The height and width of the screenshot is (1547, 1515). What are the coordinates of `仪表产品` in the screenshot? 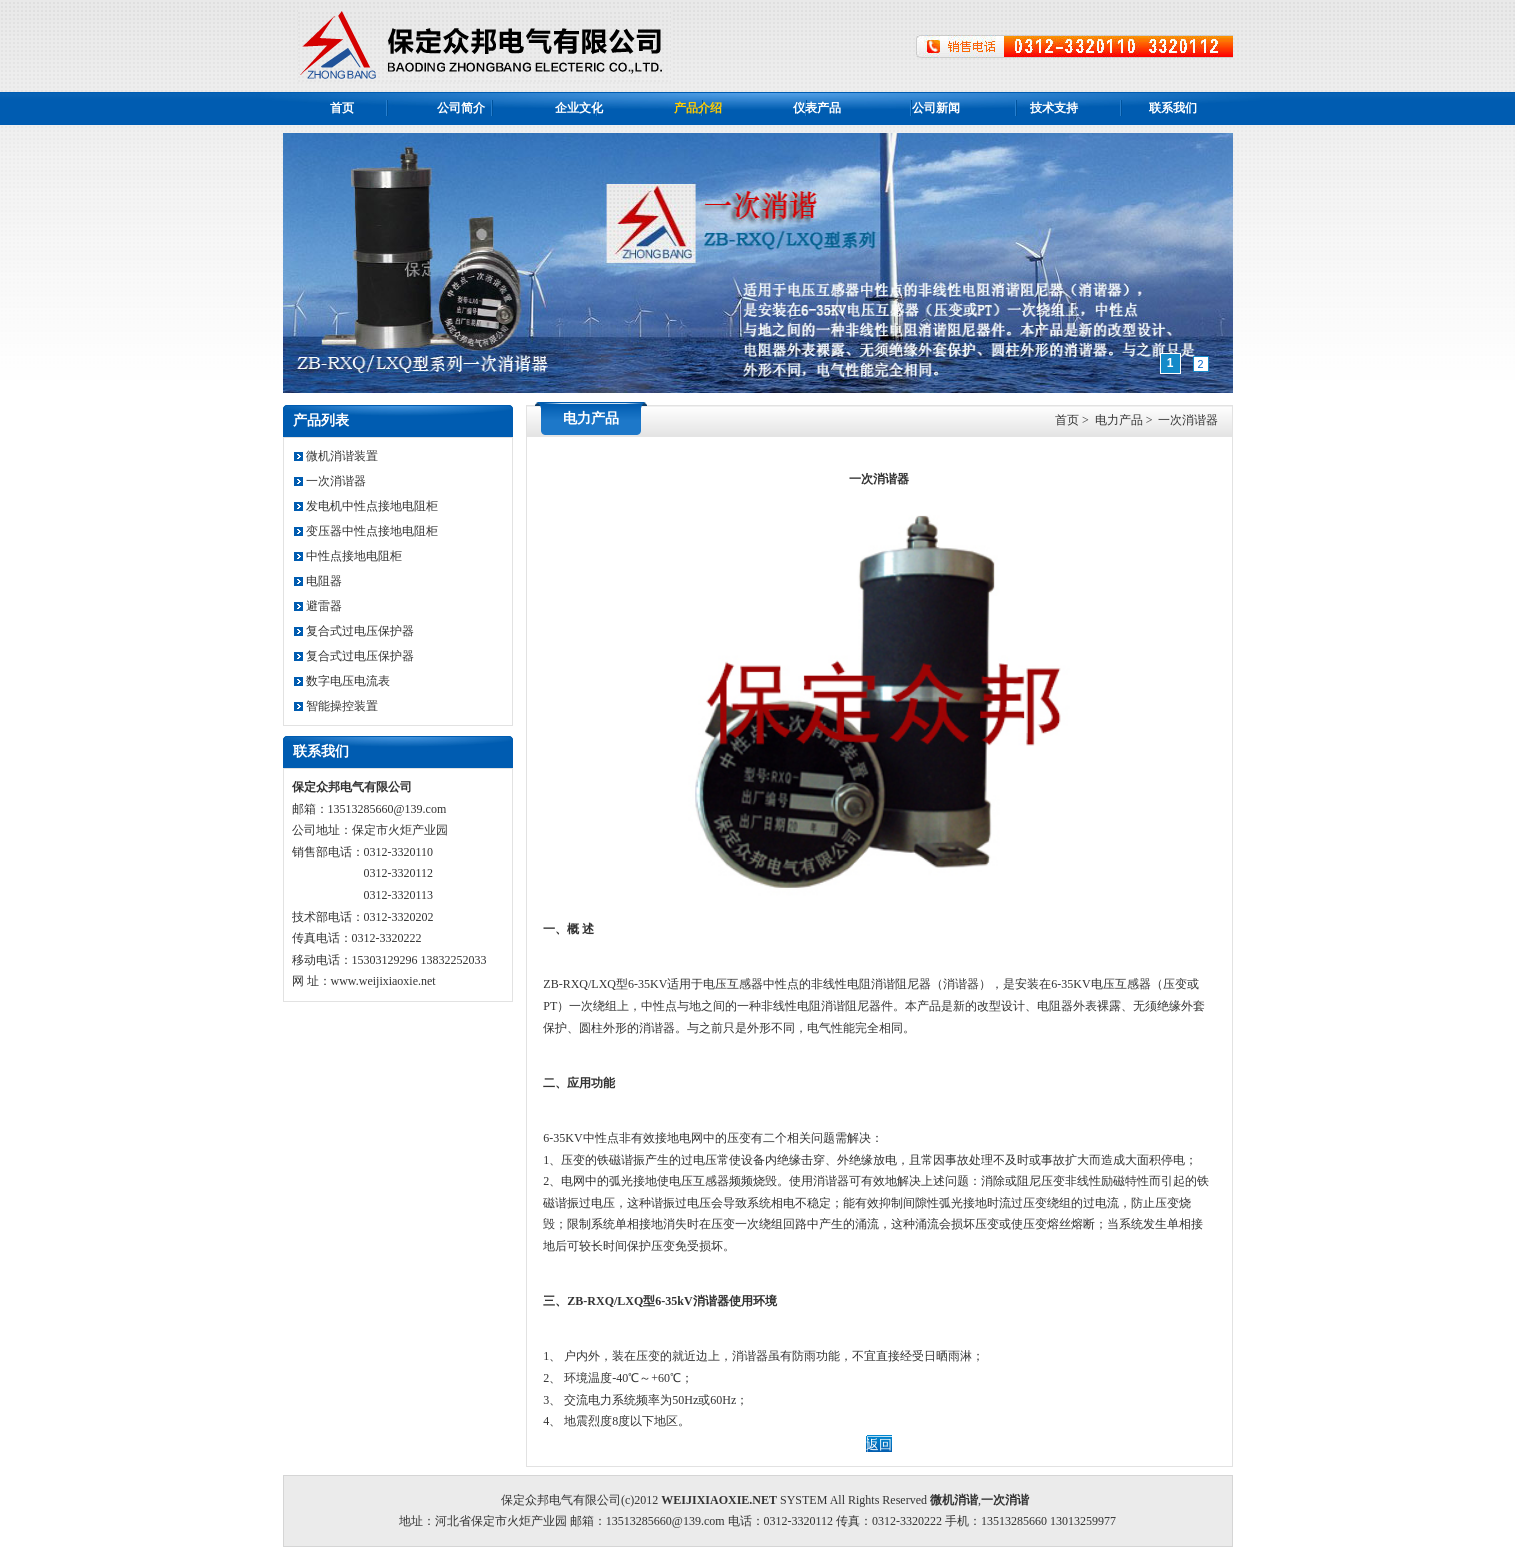 It's located at (817, 108).